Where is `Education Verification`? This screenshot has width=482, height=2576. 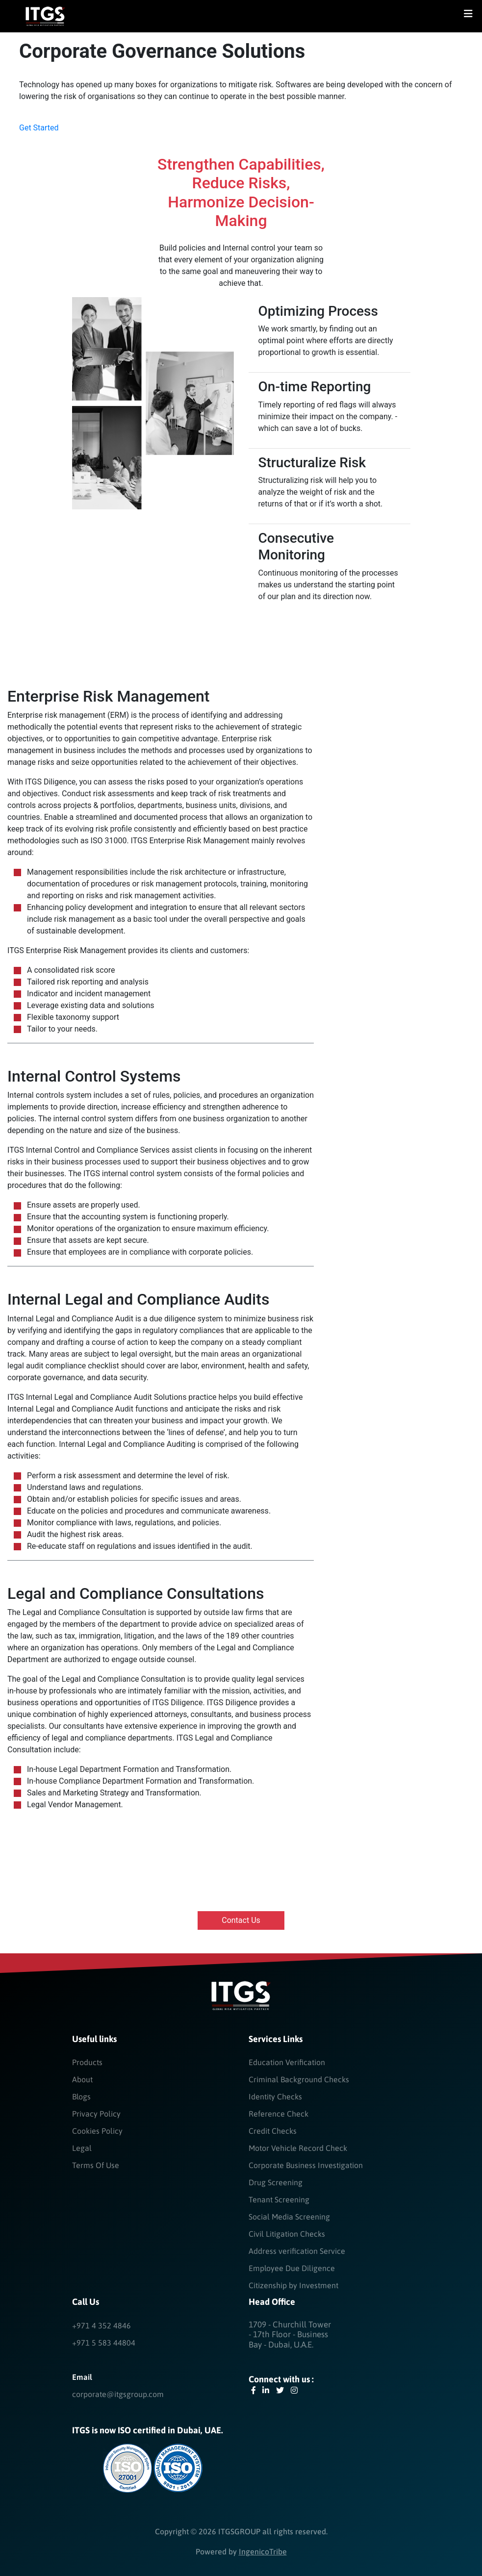 Education Verification is located at coordinates (287, 2062).